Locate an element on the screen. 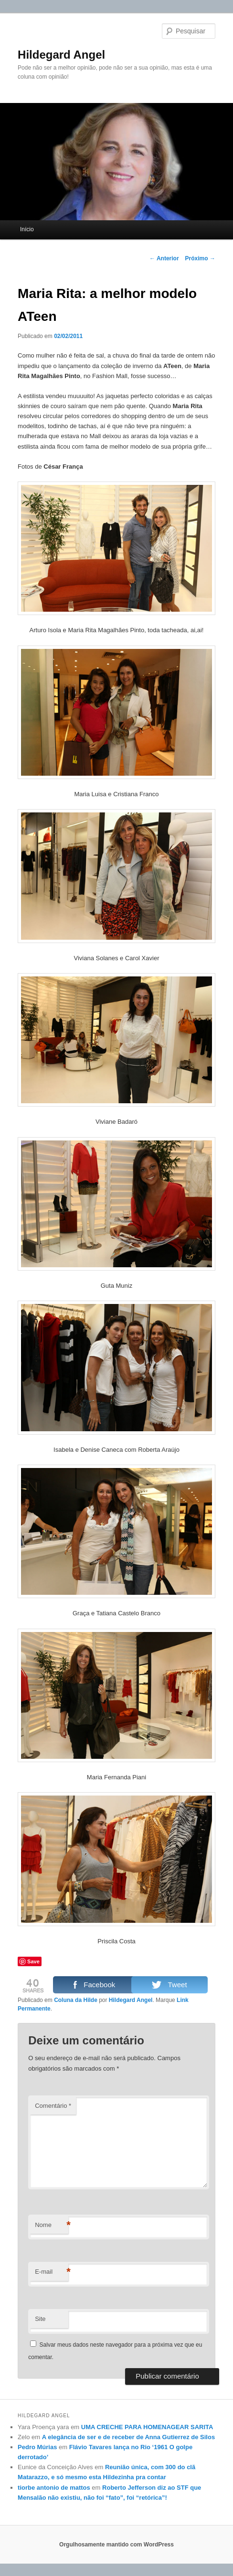 The width and height of the screenshot is (233, 2576). E-mail is located at coordinates (51, 2272).